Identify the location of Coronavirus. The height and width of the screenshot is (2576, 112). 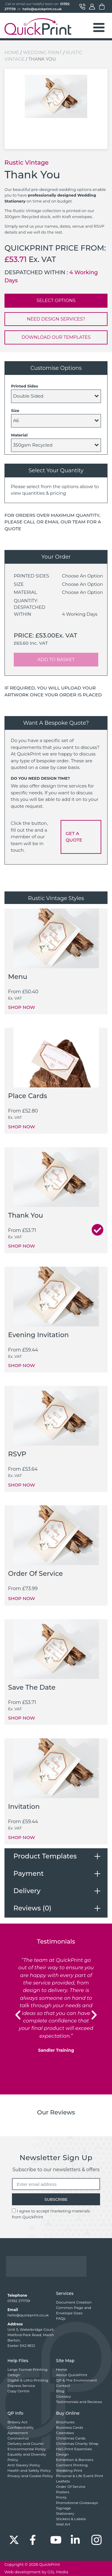
(18, 2438).